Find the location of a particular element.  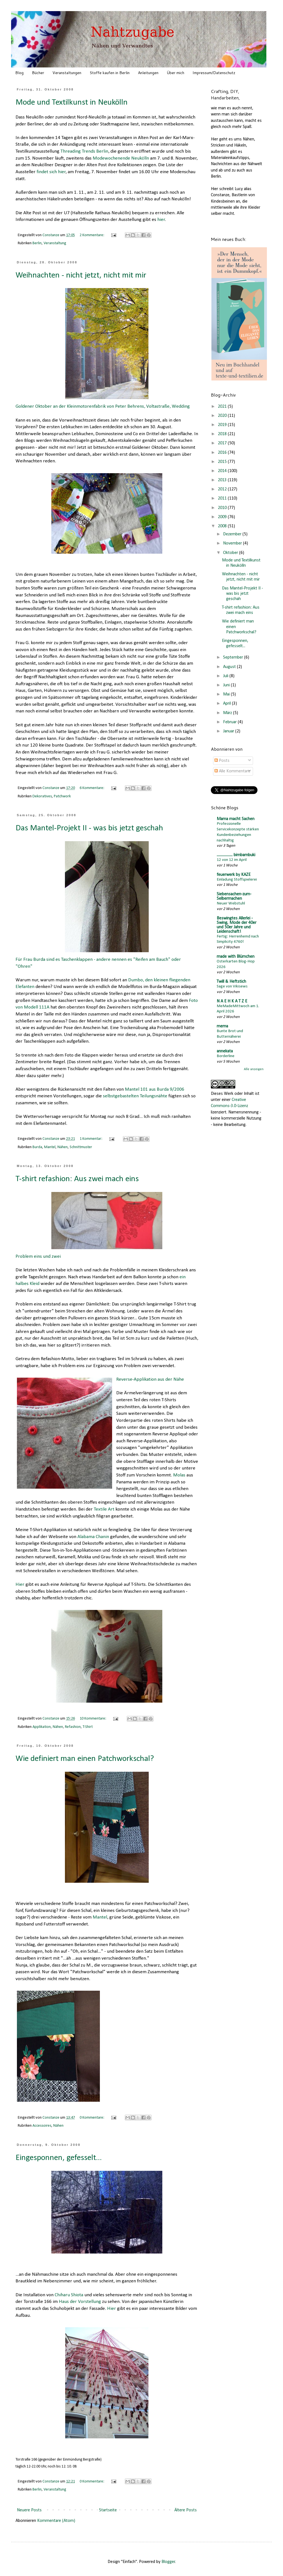

Juli is located at coordinates (226, 676).